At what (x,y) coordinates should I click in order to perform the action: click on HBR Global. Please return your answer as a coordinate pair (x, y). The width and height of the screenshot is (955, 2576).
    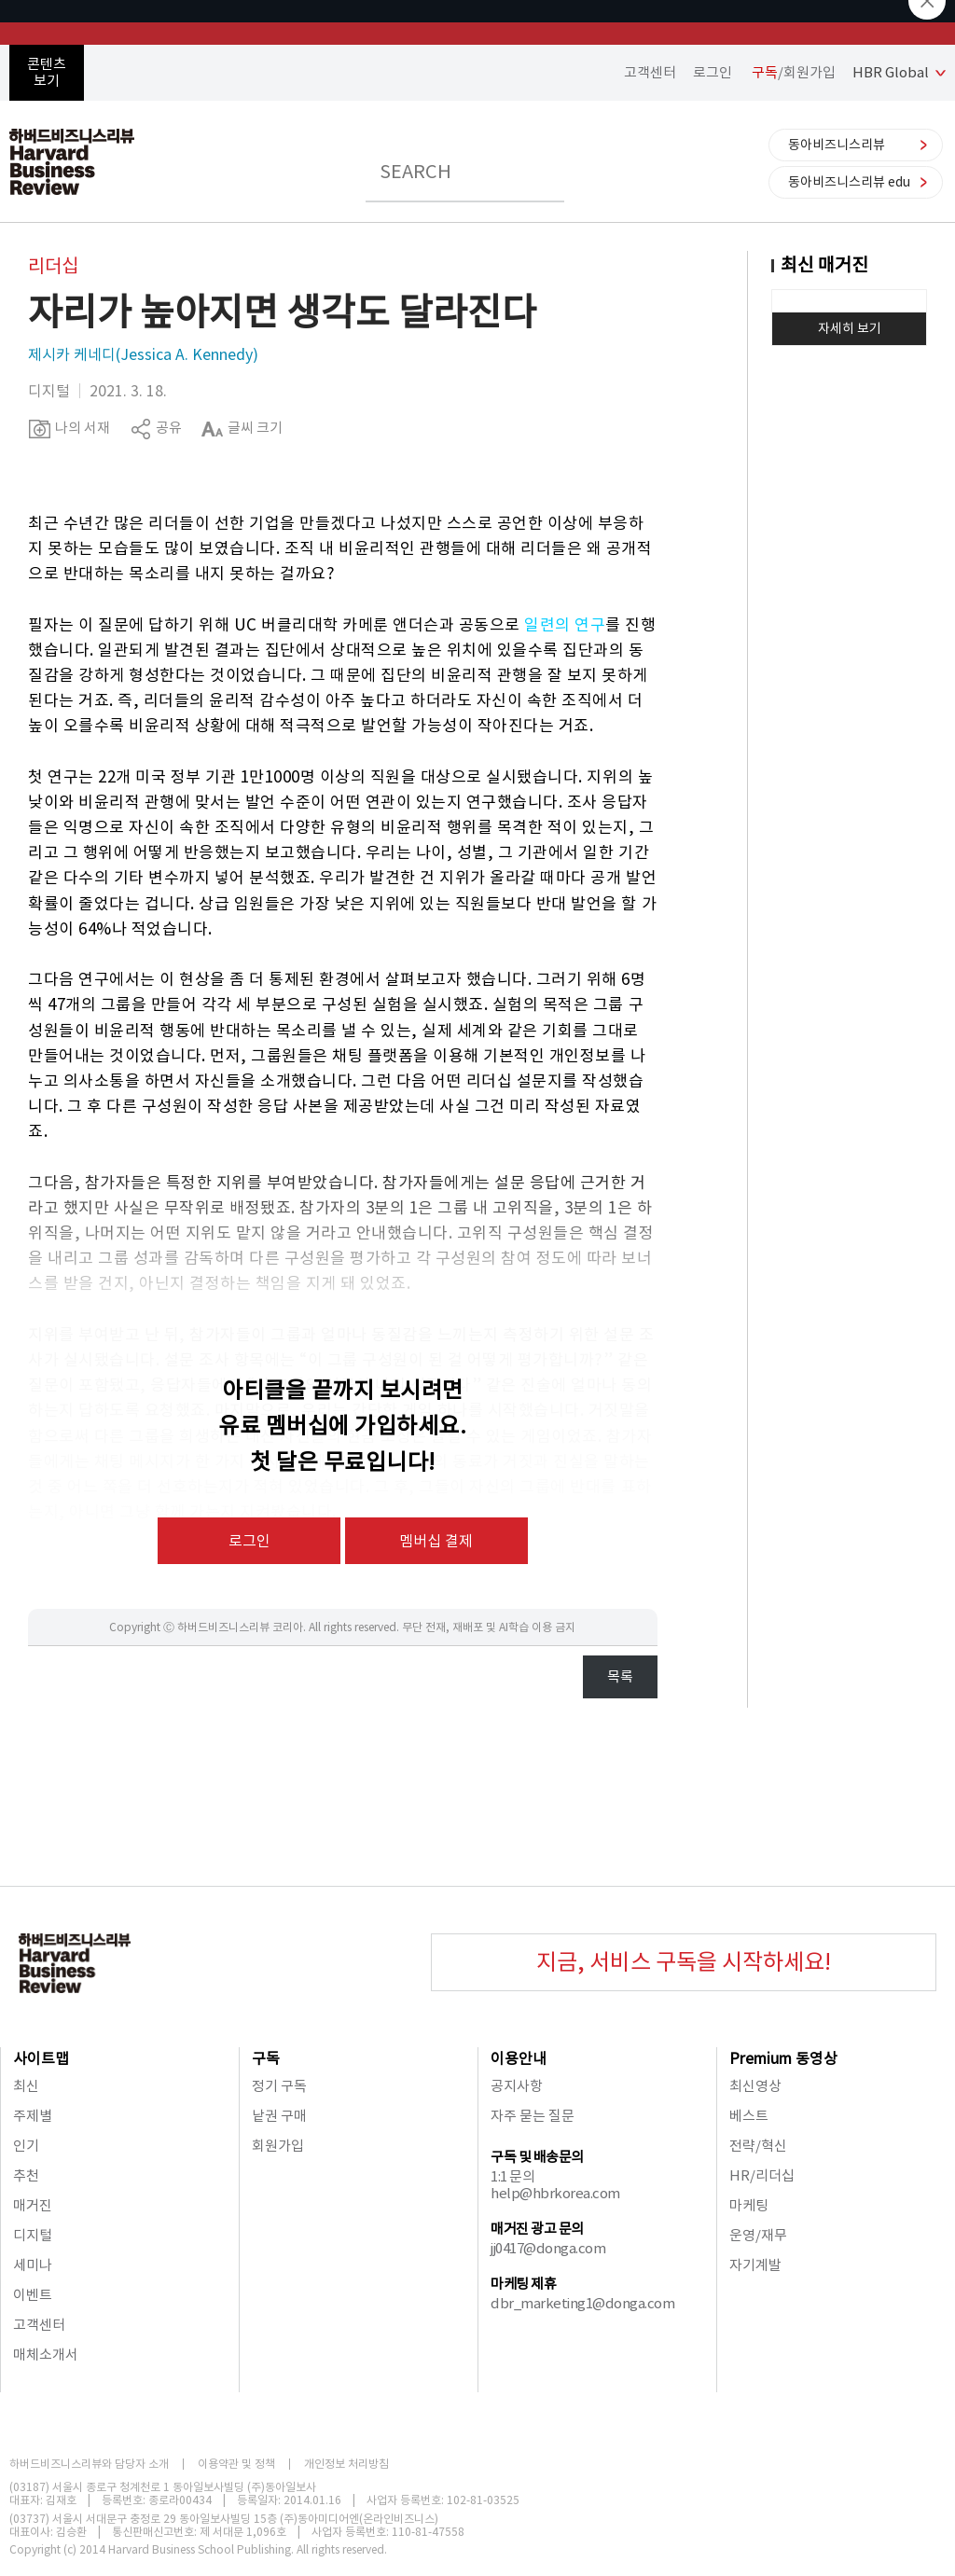
    Looking at the image, I should click on (890, 72).